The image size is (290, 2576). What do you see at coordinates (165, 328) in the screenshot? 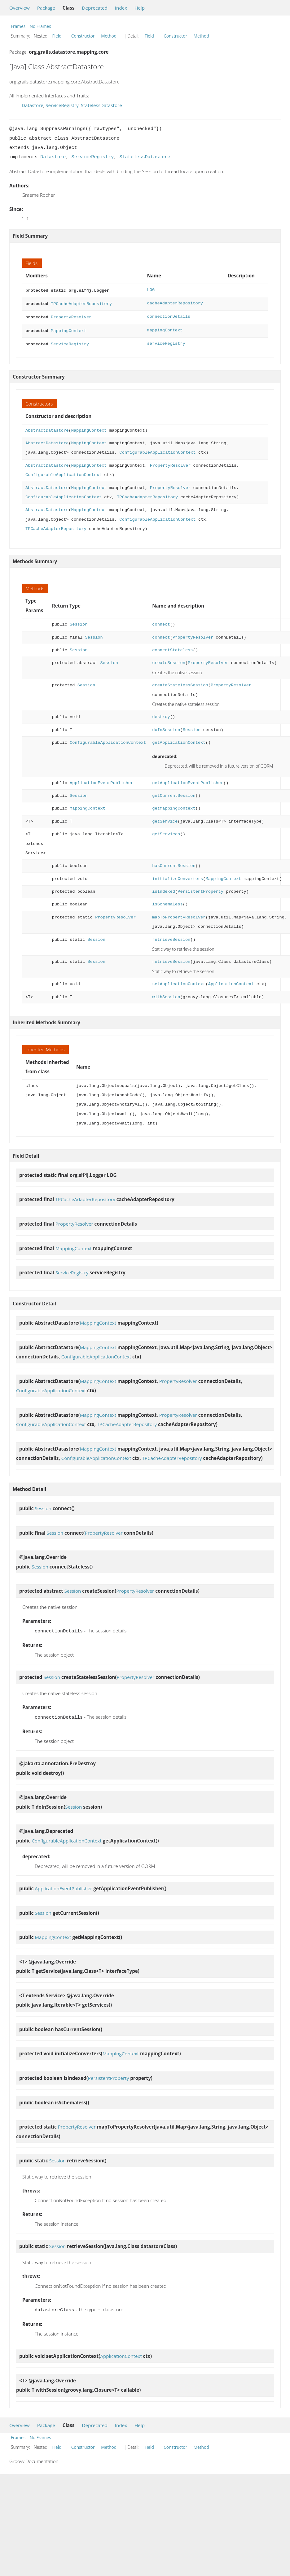
I see `mappingContext` at bounding box center [165, 328].